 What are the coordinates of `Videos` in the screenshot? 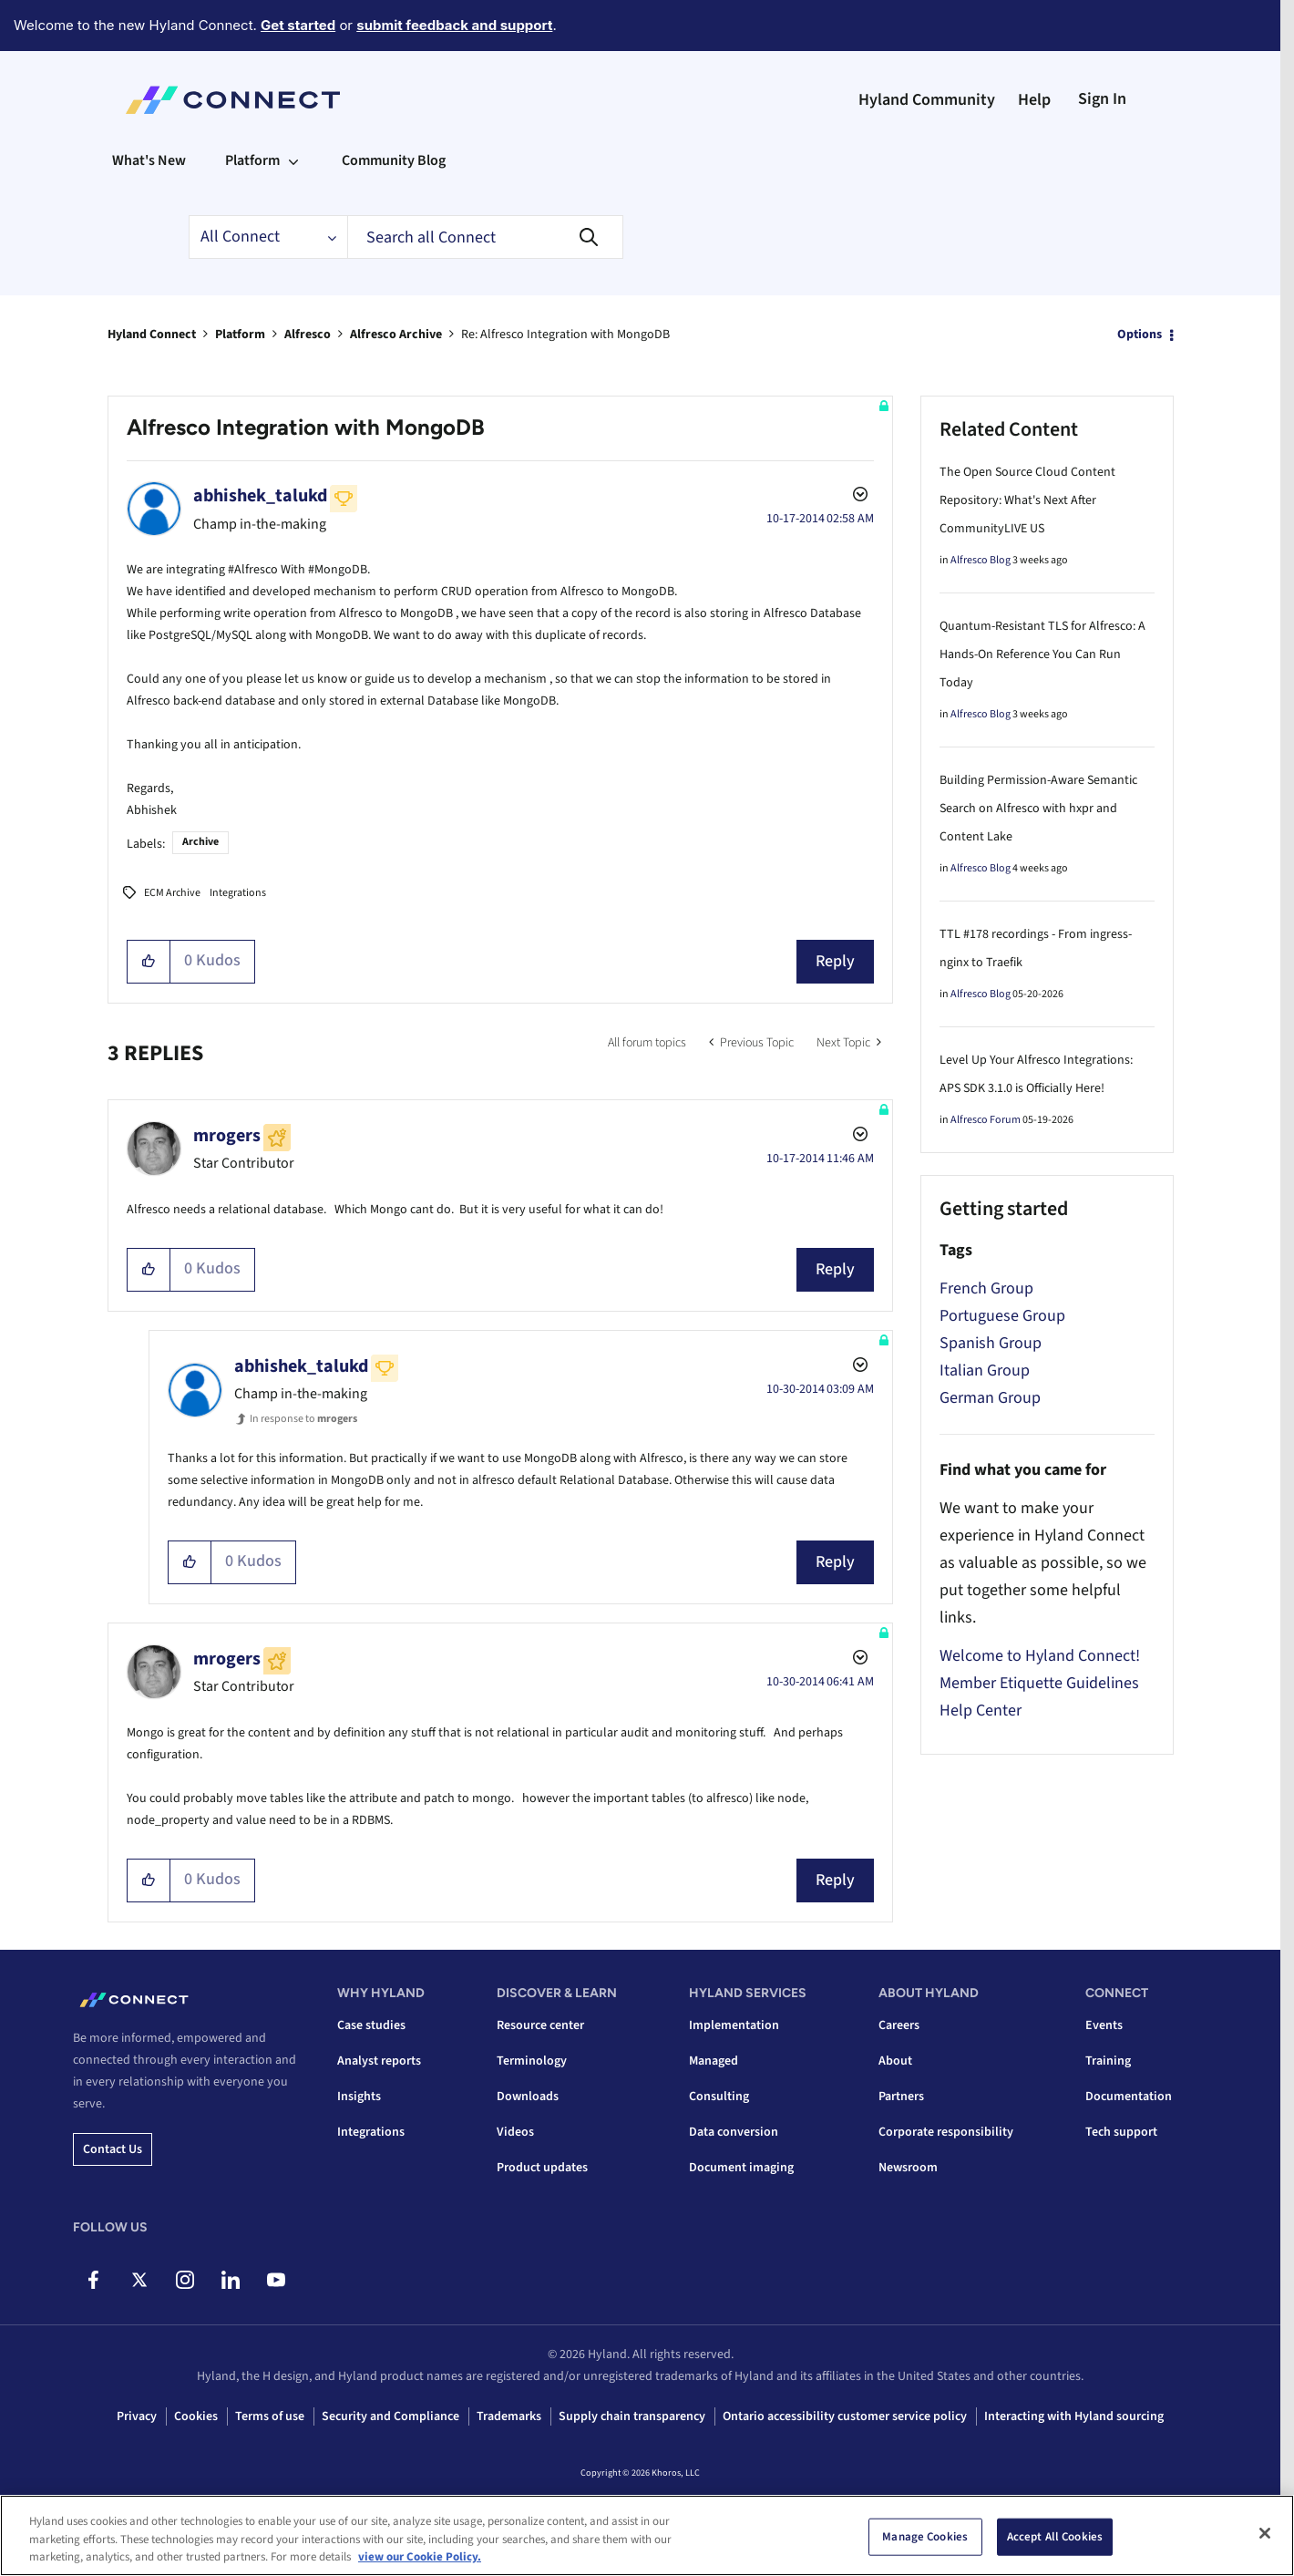 It's located at (515, 2132).